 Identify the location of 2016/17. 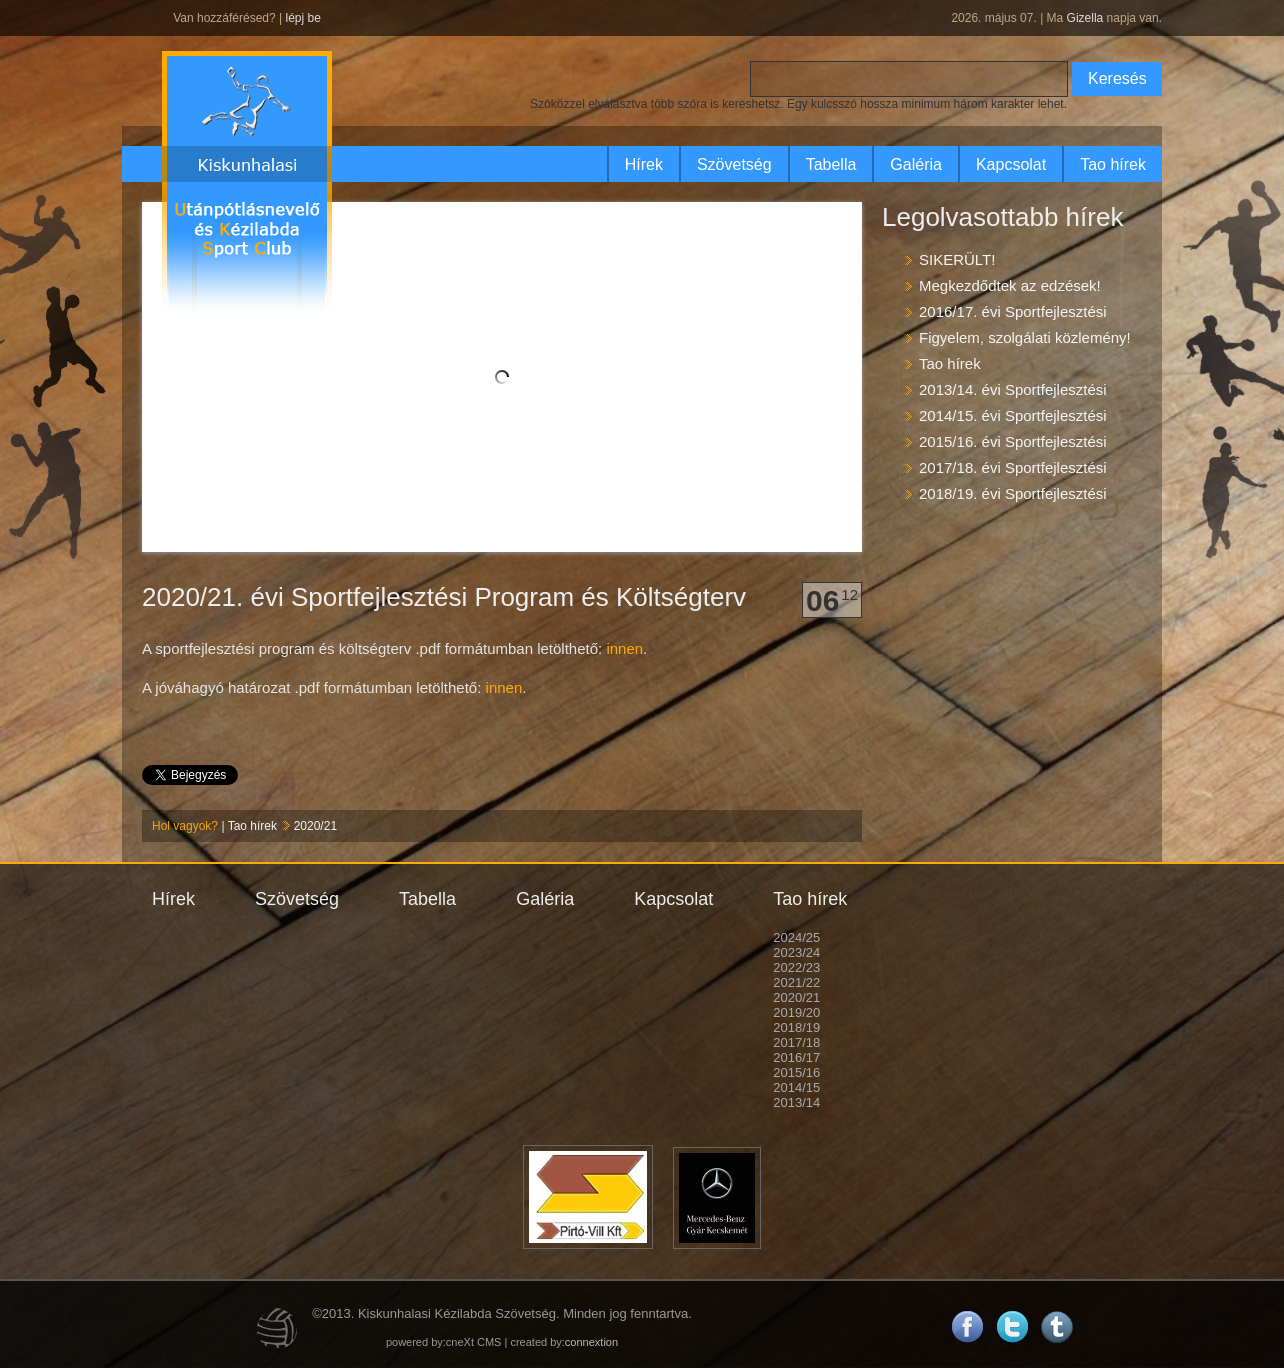
(796, 1057).